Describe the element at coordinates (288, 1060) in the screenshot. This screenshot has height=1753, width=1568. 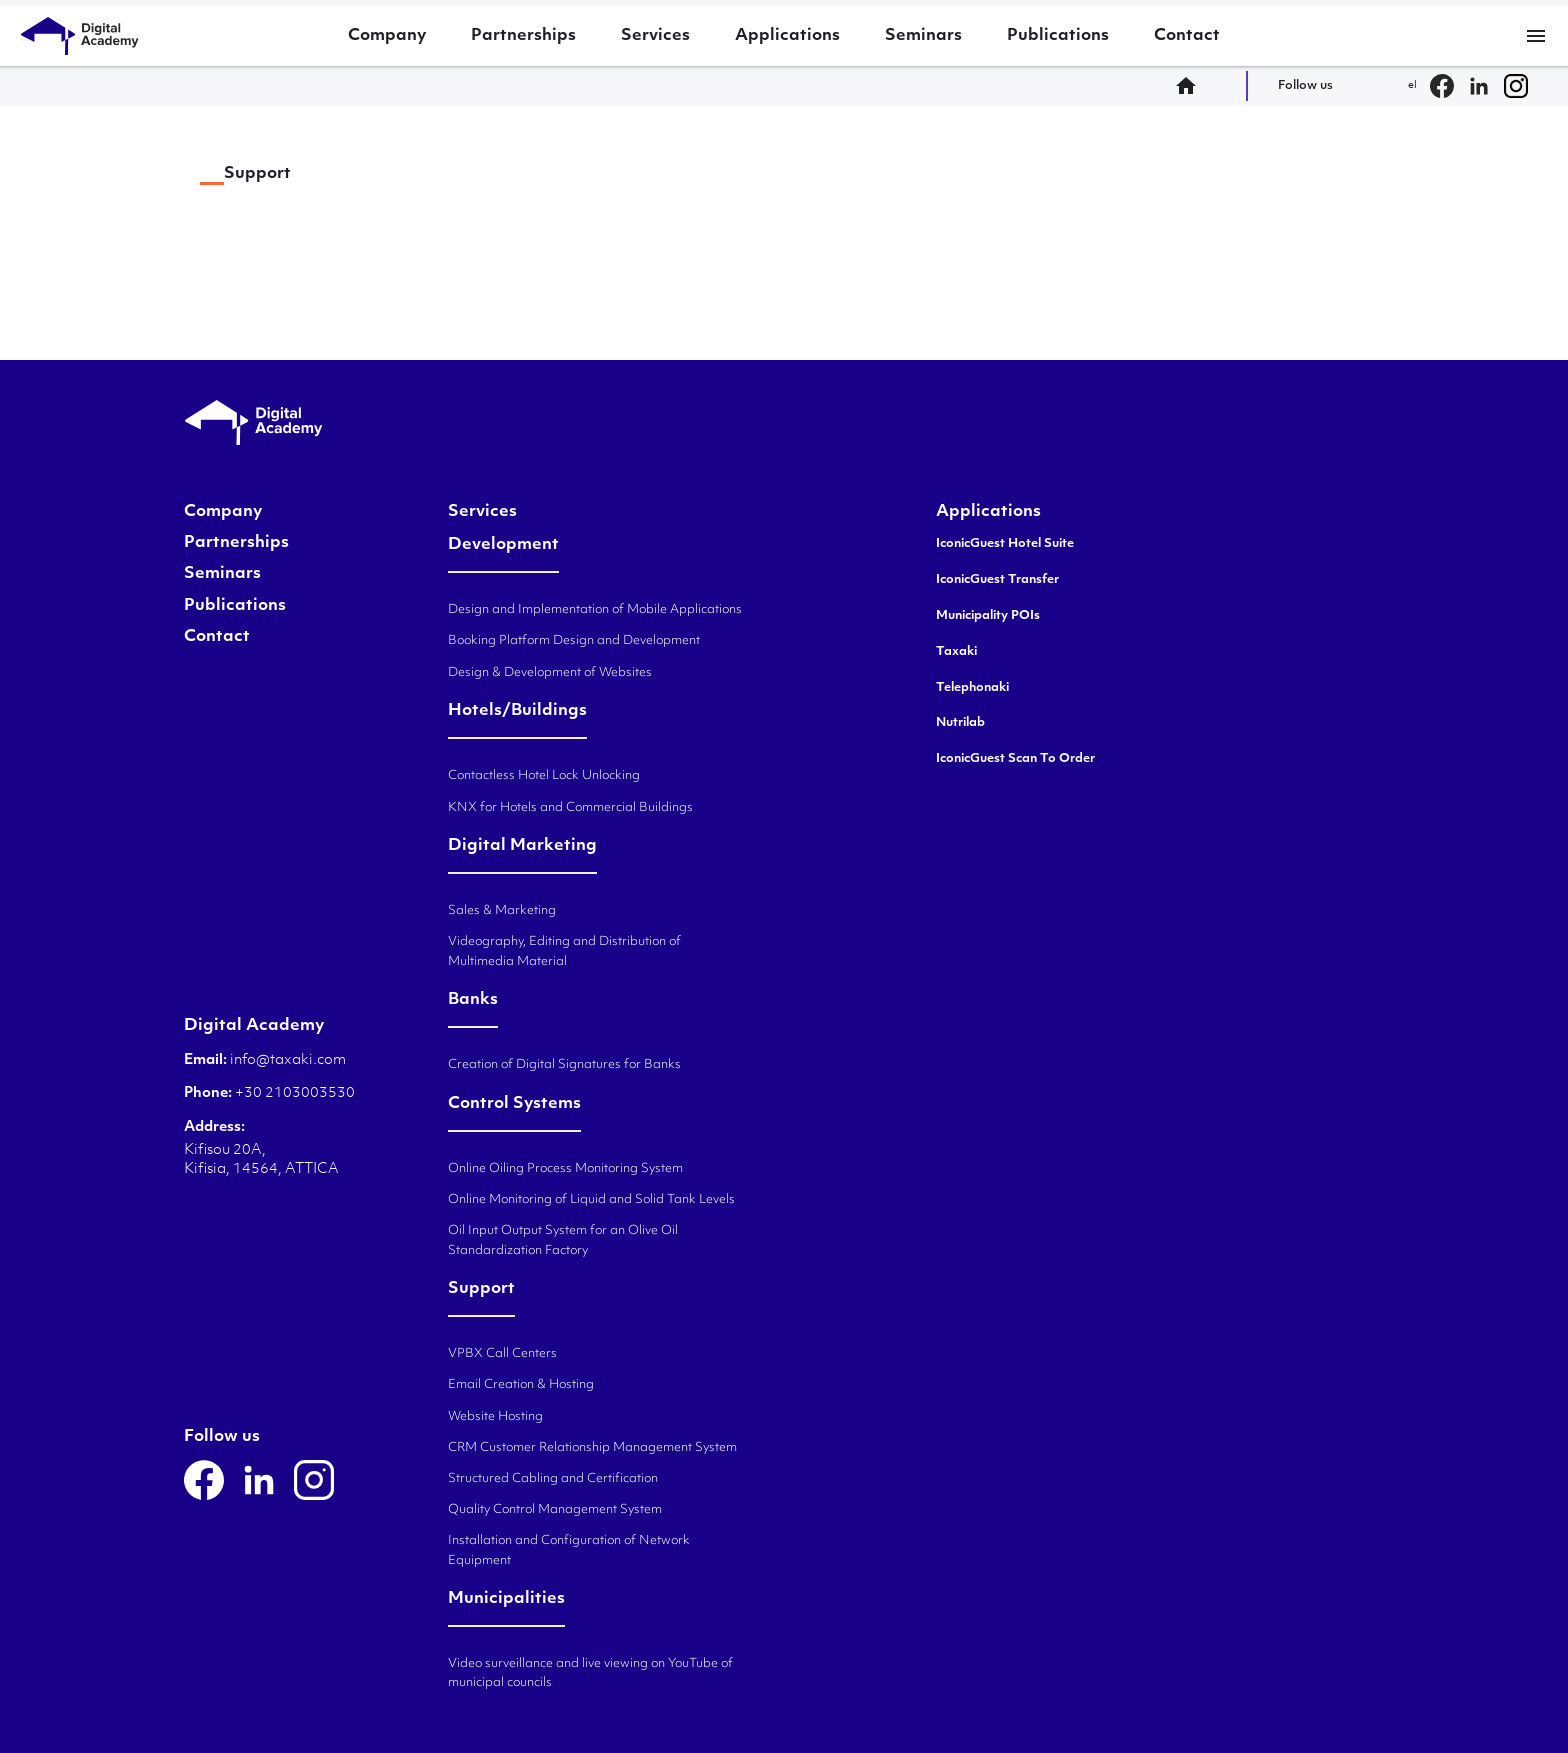
I see `info@taxaki.com` at that location.